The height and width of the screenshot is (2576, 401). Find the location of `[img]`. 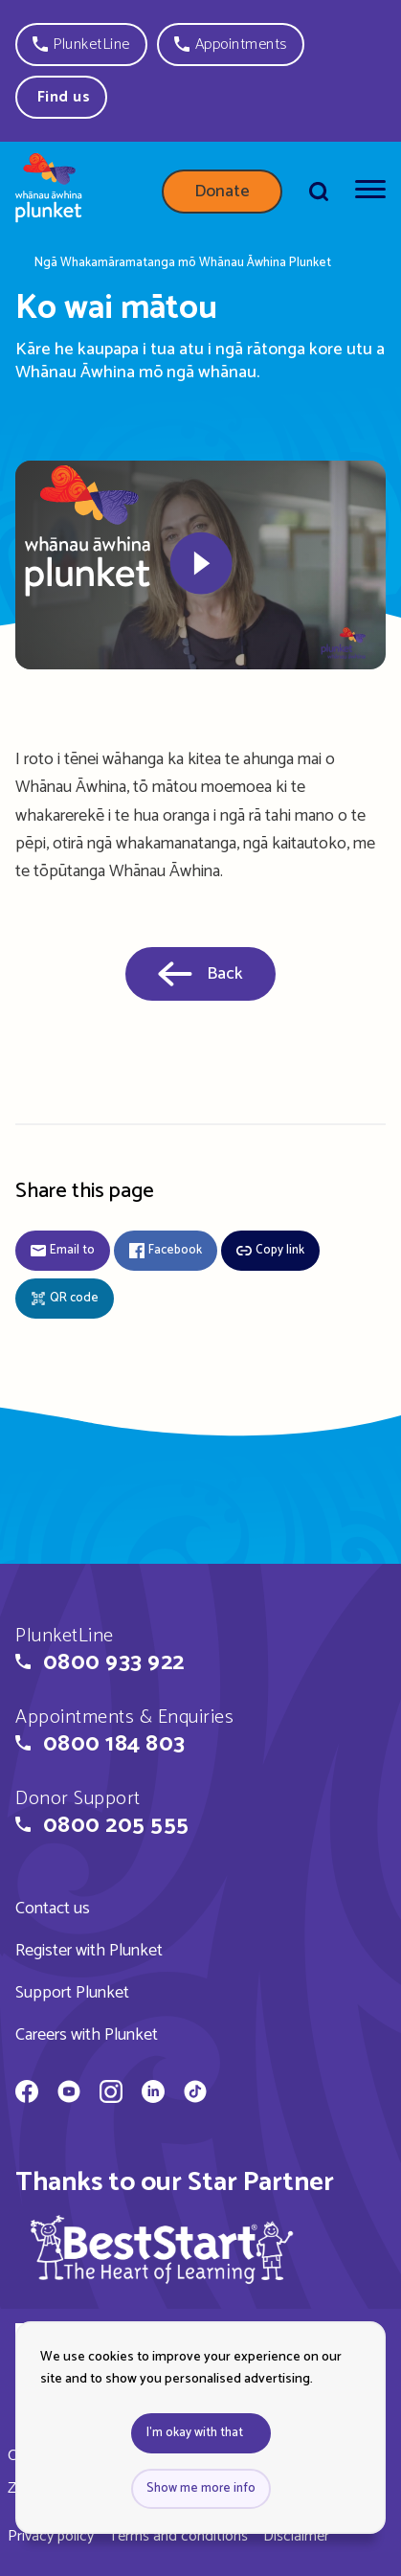

[img] is located at coordinates (161, 2249).